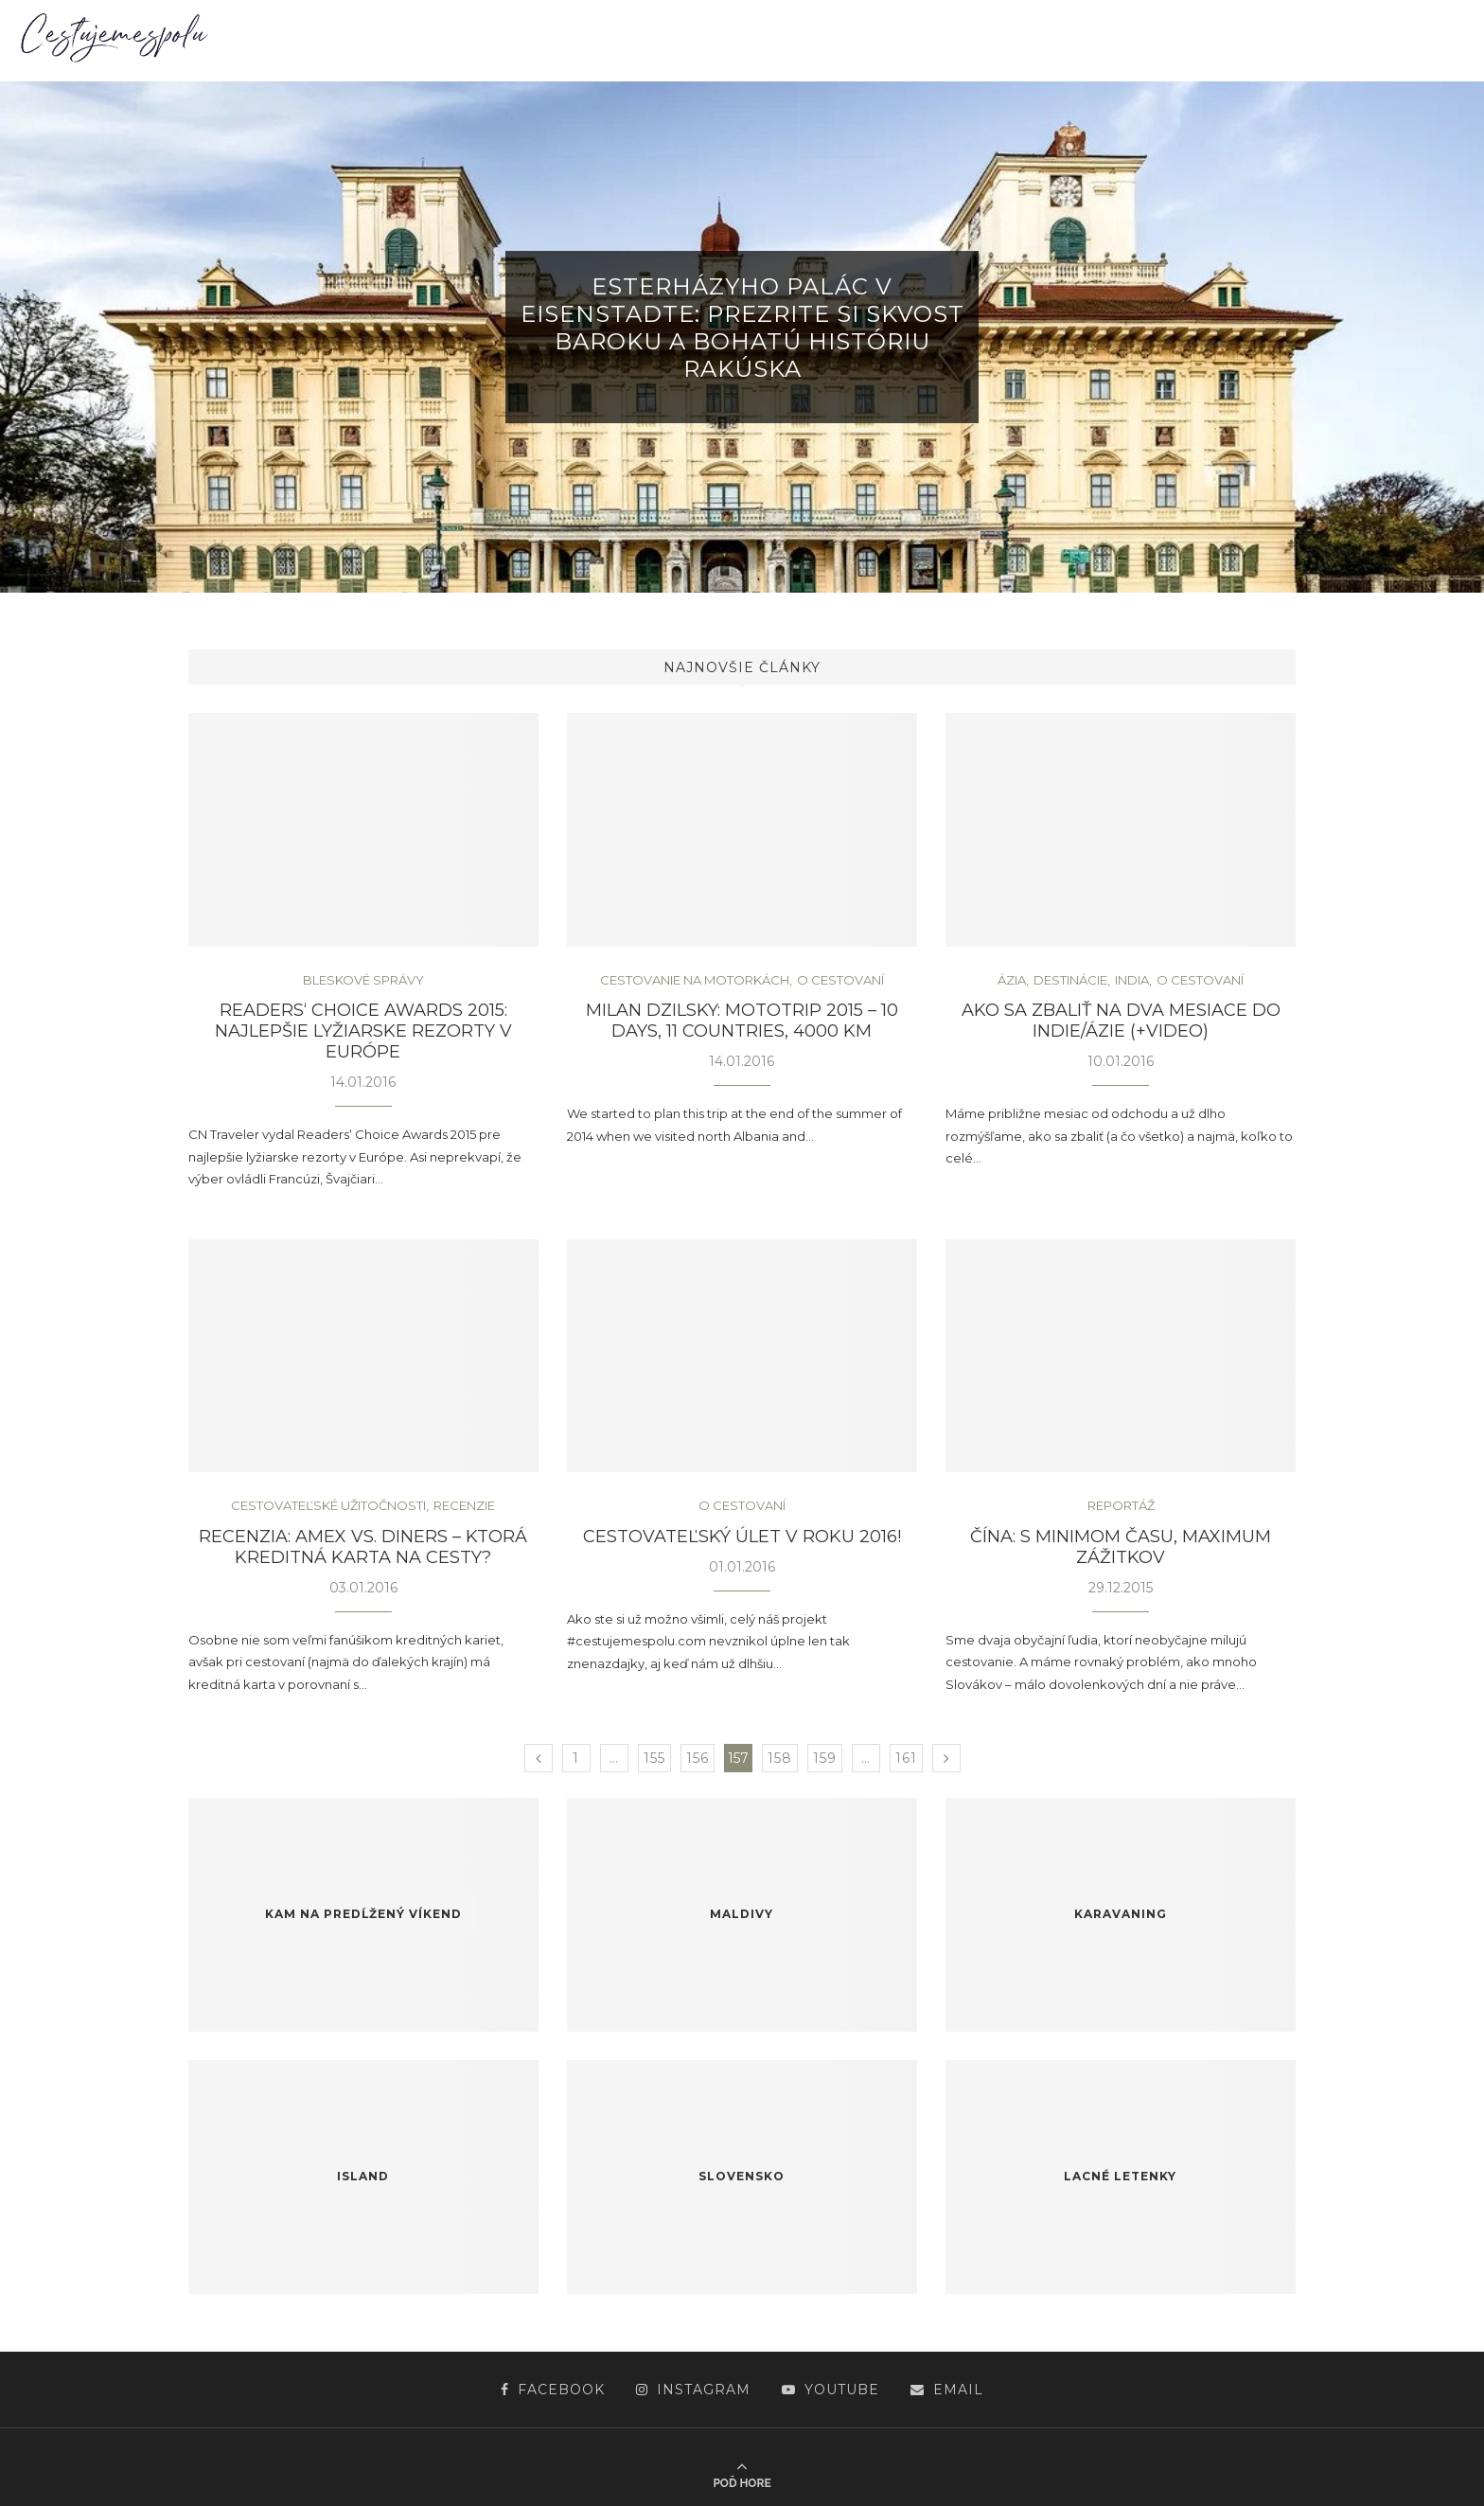 The height and width of the screenshot is (2506, 1484). I want to click on India, so click(1132, 980).